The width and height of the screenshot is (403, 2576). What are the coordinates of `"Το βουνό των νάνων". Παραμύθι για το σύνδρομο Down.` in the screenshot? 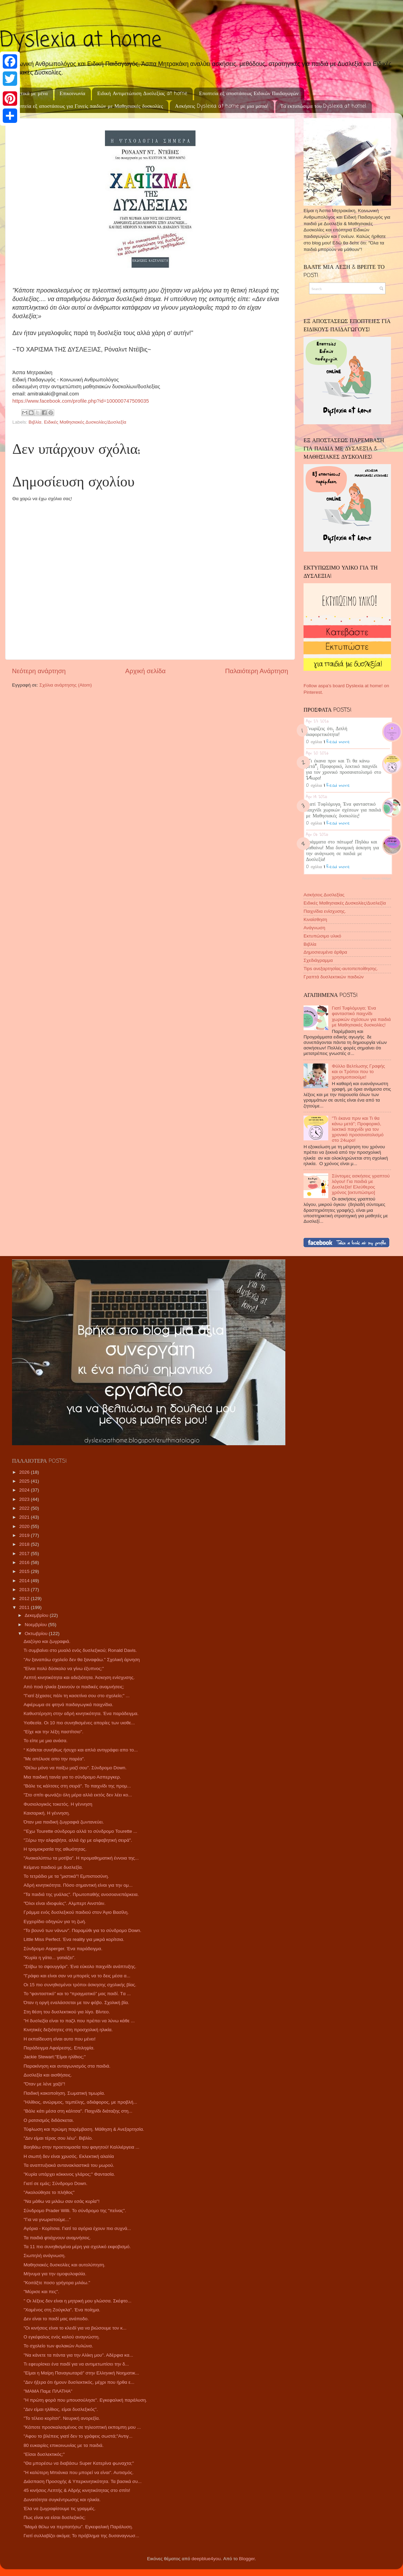 It's located at (82, 1930).